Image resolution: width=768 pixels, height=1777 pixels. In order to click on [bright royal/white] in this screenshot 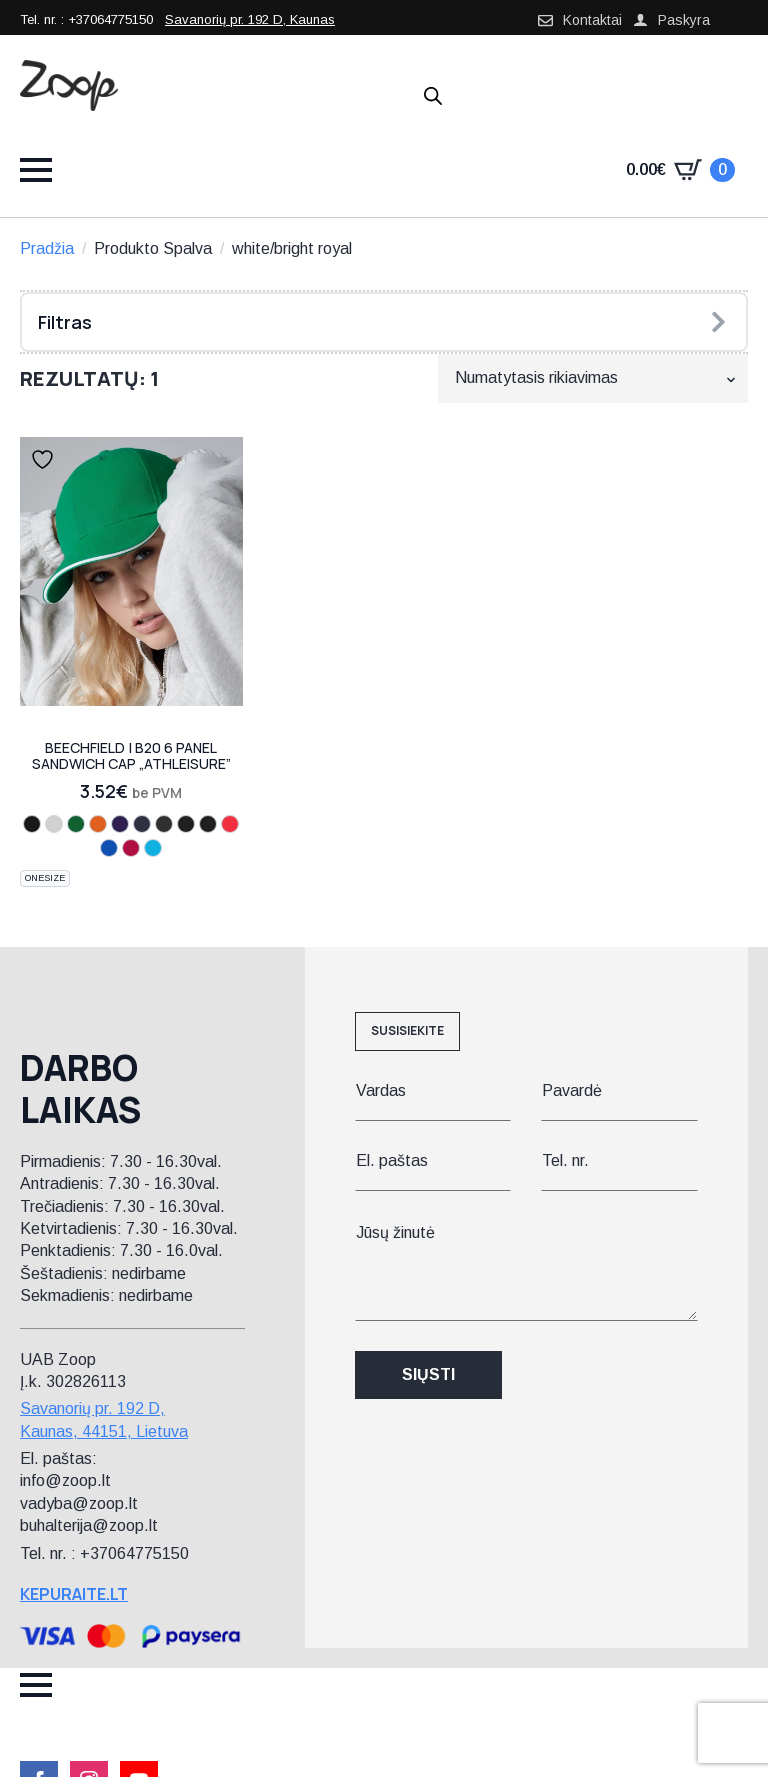, I will do `click(109, 848)`.